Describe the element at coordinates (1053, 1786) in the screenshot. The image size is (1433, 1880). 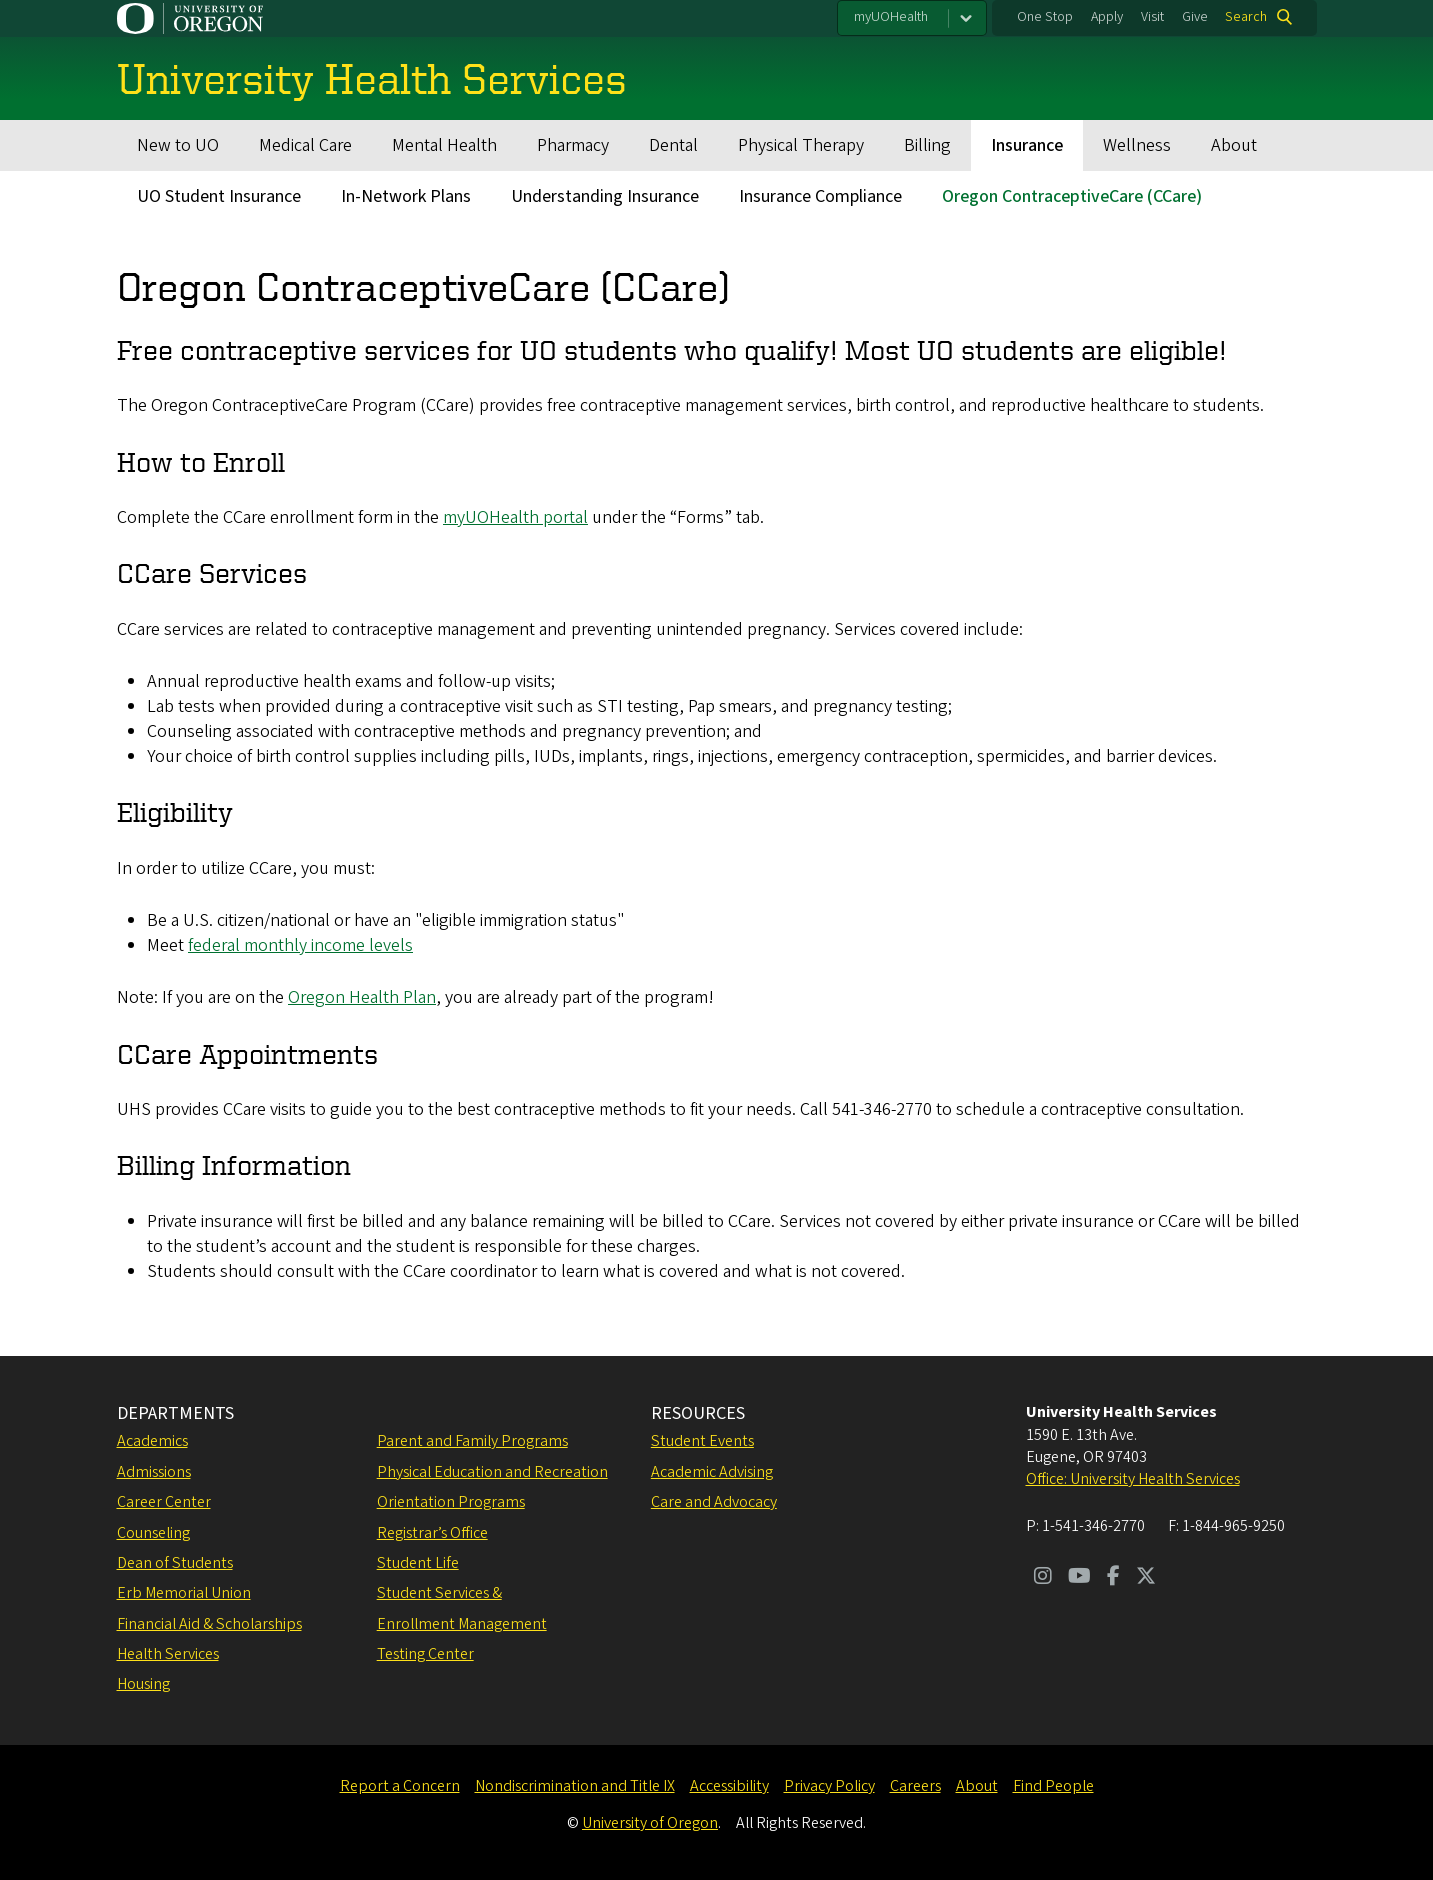
I see `Find People` at that location.